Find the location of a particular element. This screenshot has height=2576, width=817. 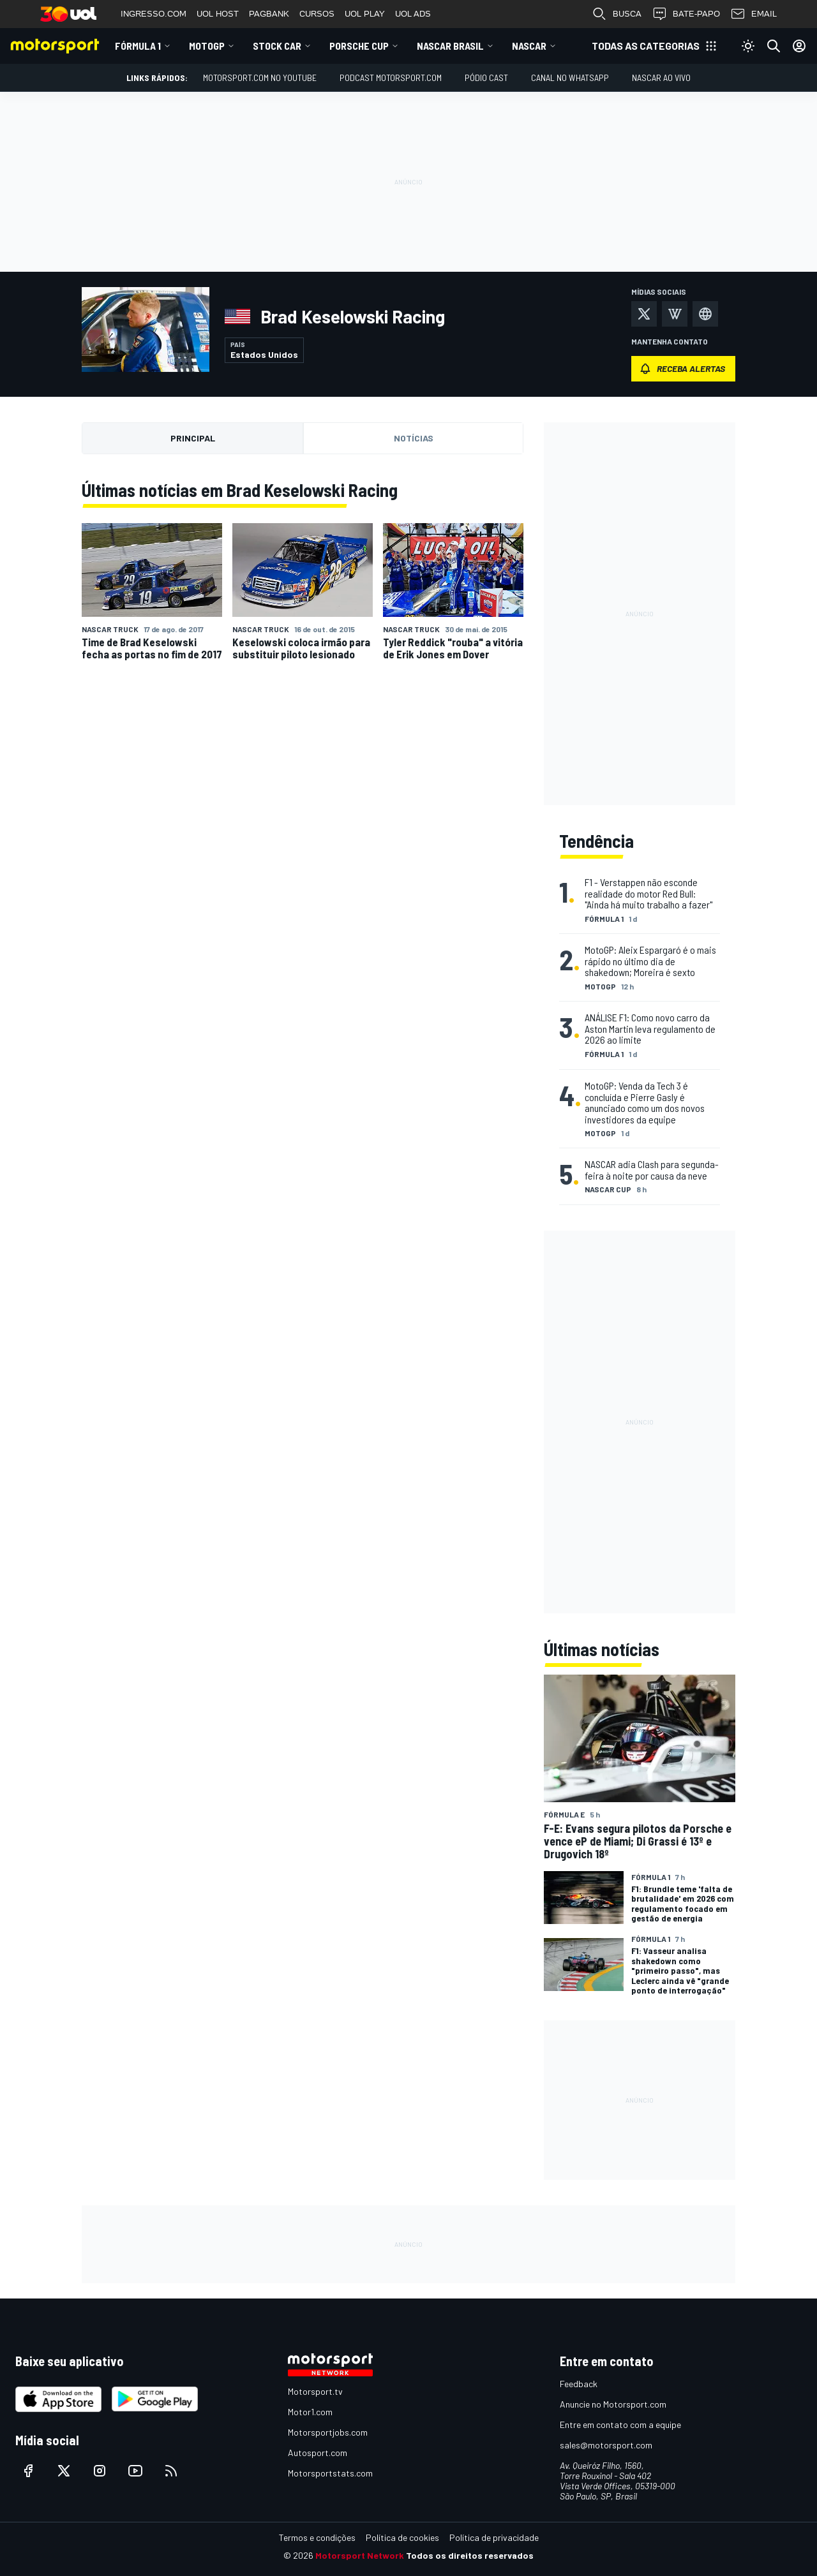

UOL HOST is located at coordinates (218, 14).